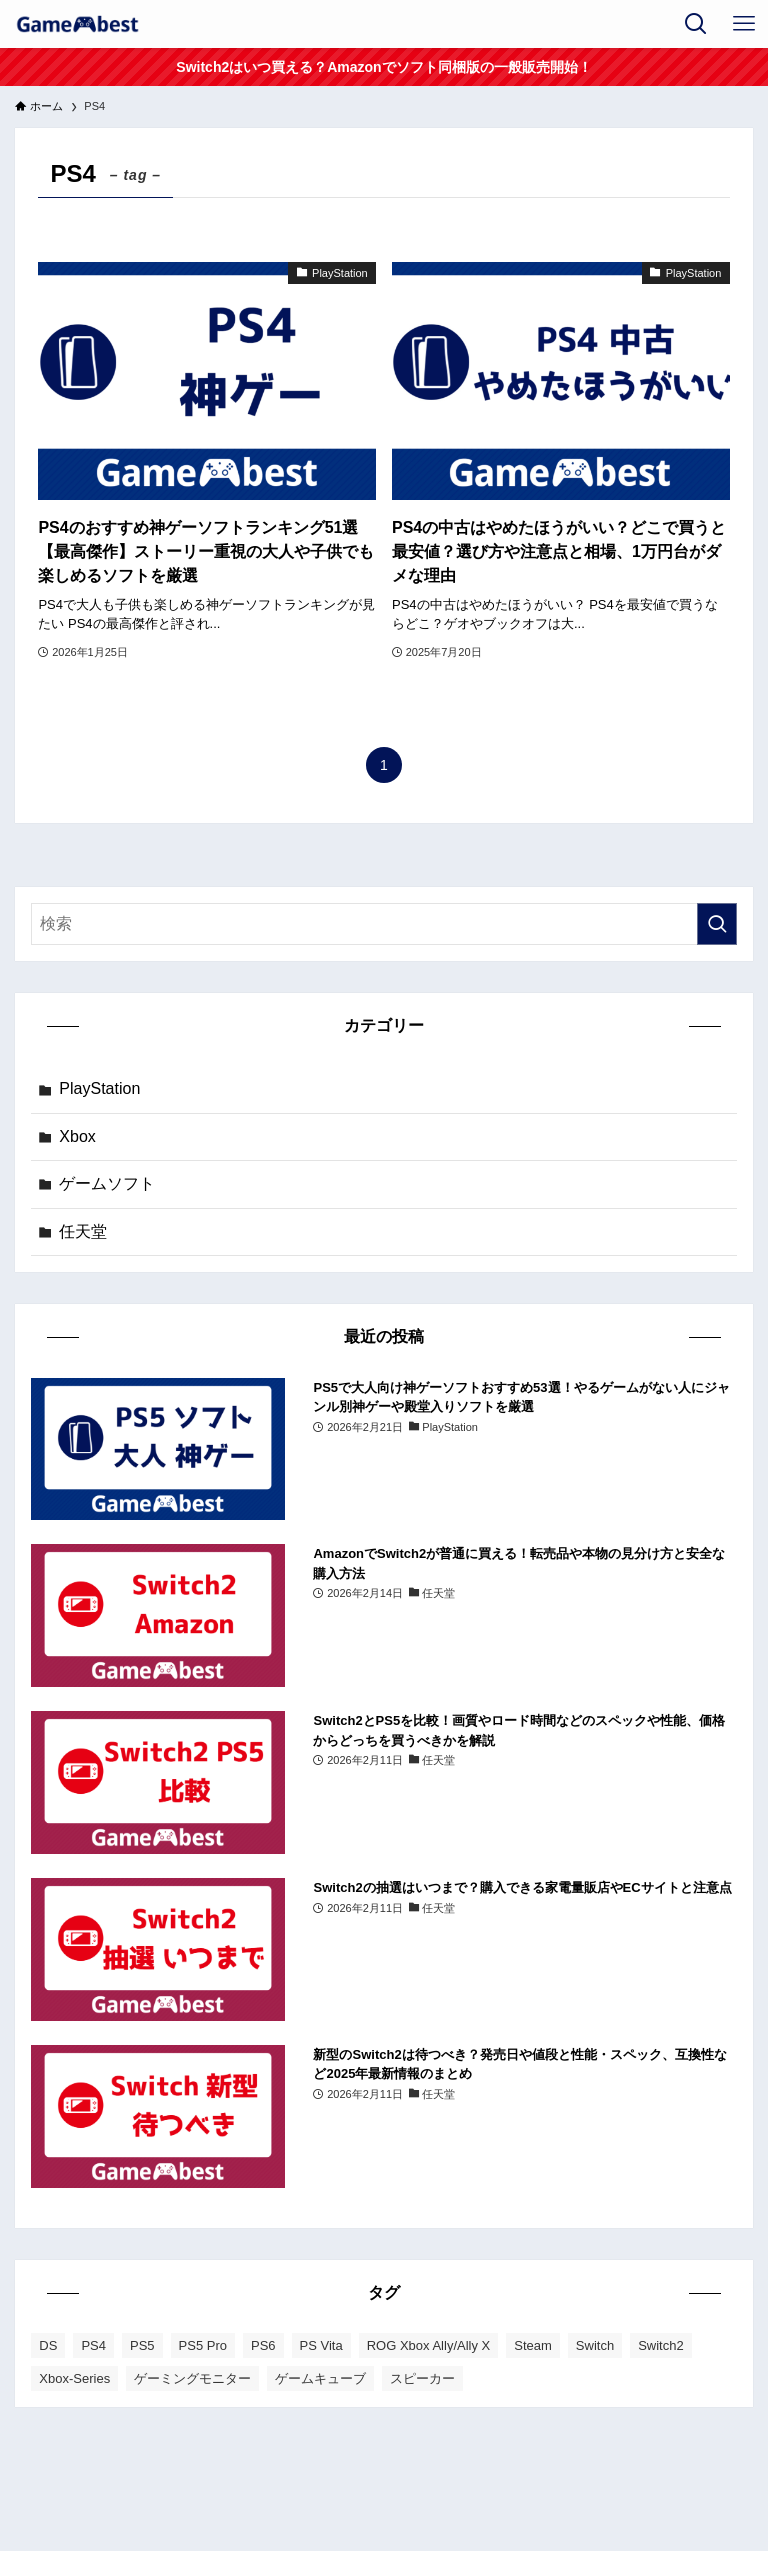  I want to click on Switch2 [Switch2 (17個の項目)], so click(661, 2345).